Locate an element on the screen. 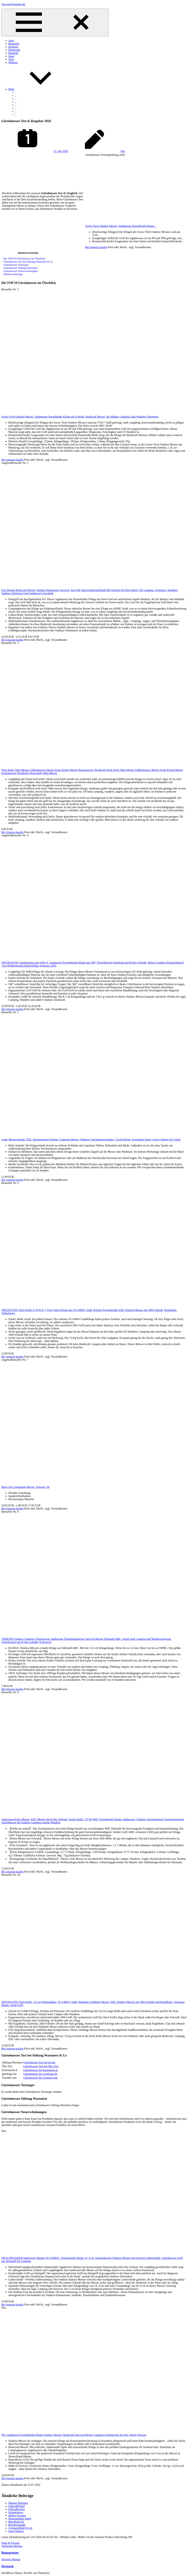  Sport is located at coordinates (11, 56).